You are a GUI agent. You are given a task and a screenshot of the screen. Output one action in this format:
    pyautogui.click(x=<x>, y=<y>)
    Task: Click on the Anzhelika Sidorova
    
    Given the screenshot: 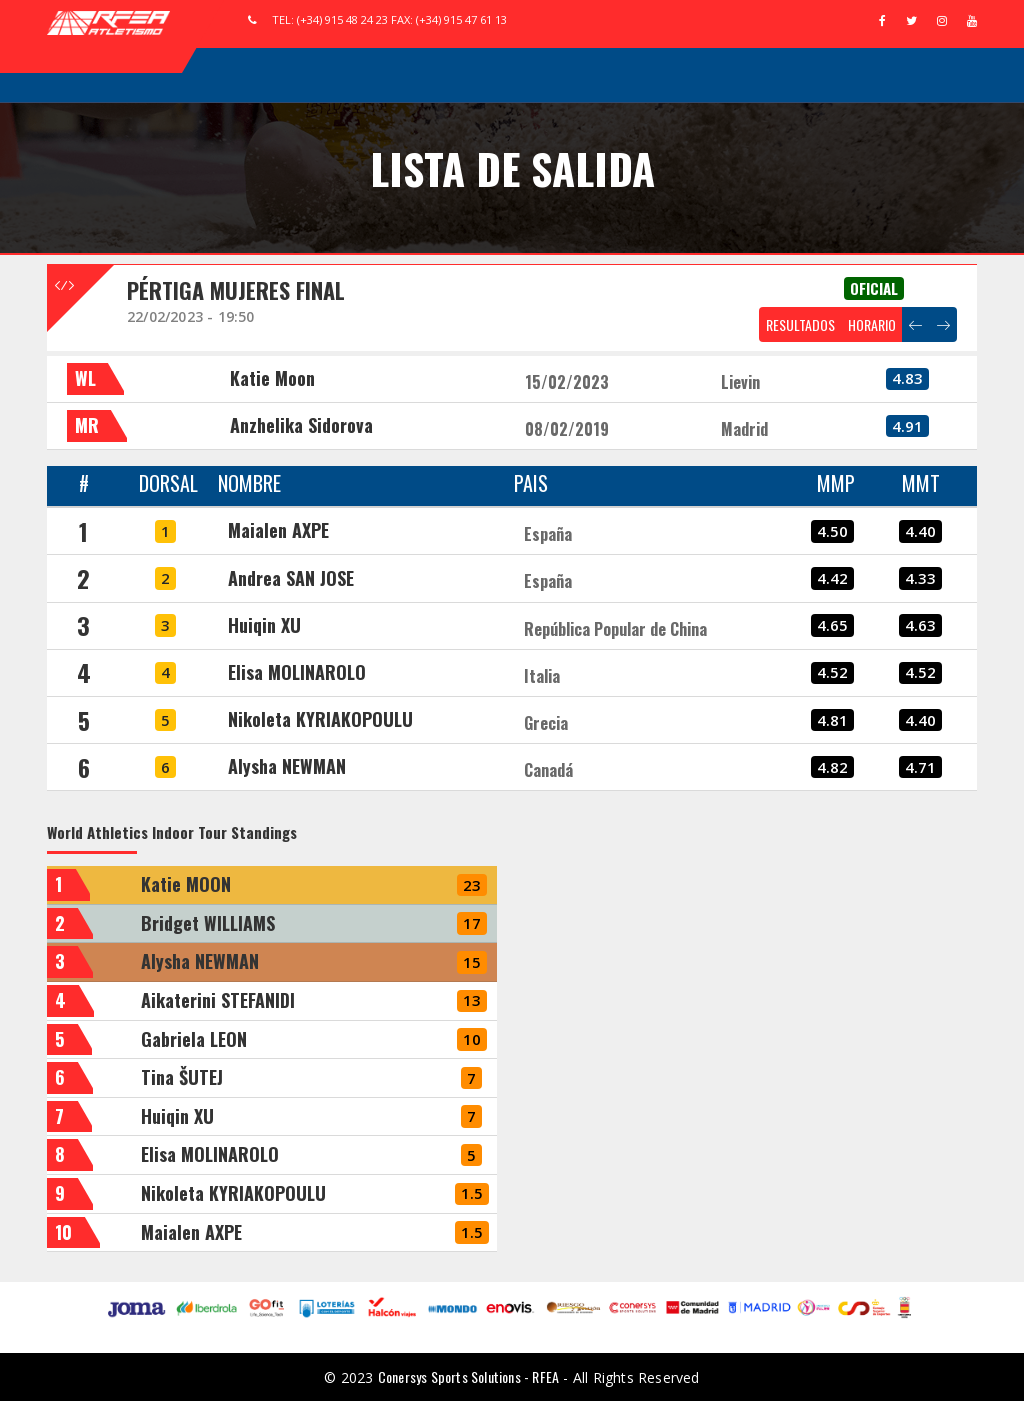 What is the action you would take?
    pyautogui.click(x=301, y=425)
    